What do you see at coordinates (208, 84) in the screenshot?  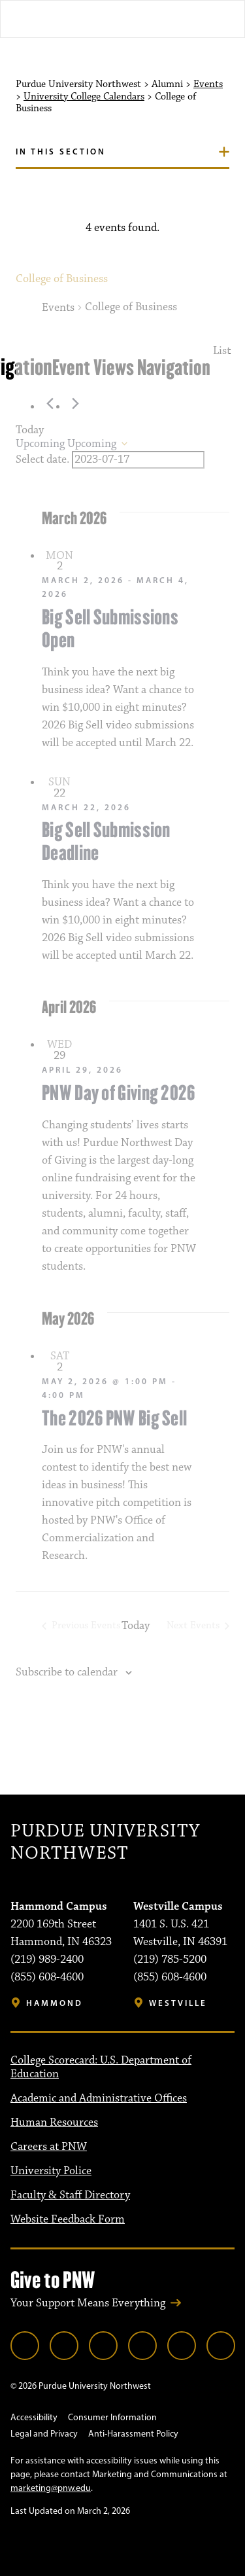 I see `Events` at bounding box center [208, 84].